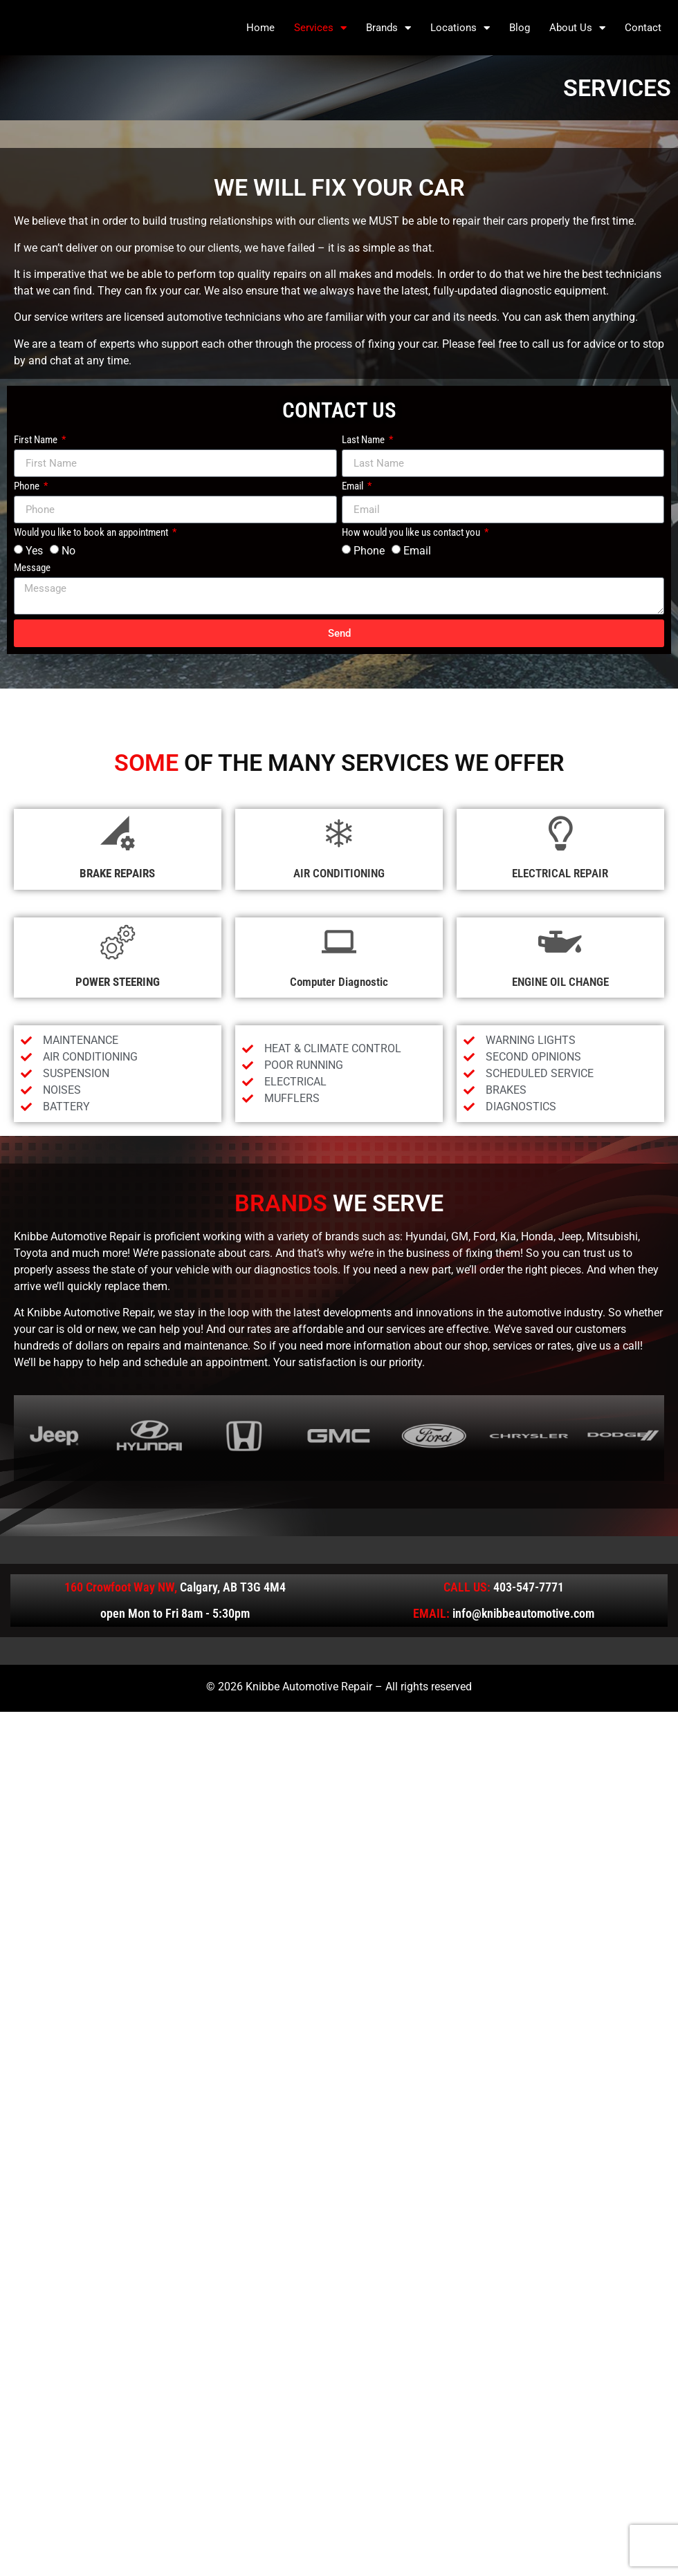 The image size is (678, 2576). I want to click on Contact, so click(643, 27).